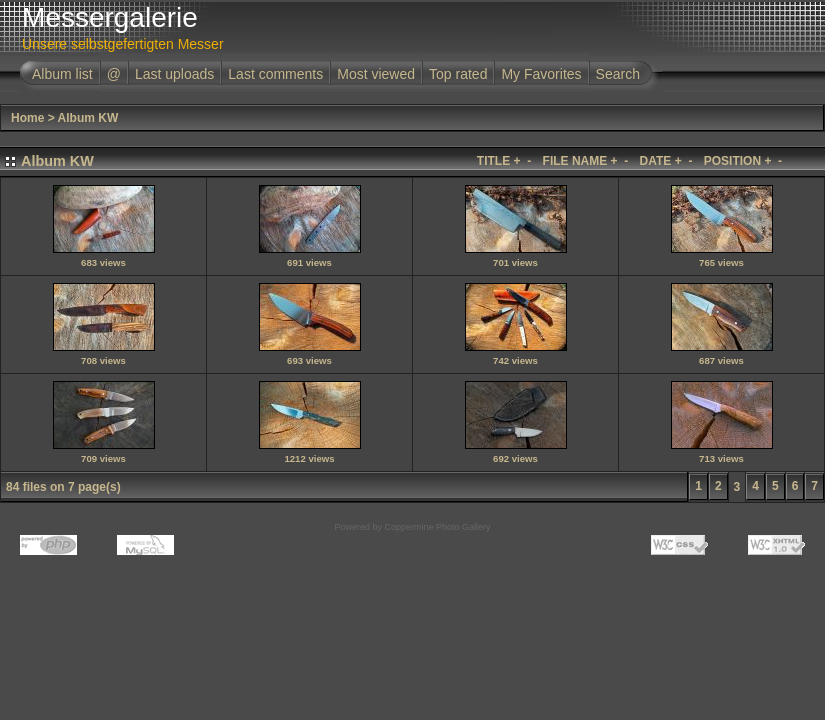  What do you see at coordinates (376, 74) in the screenshot?
I see `Most viewed` at bounding box center [376, 74].